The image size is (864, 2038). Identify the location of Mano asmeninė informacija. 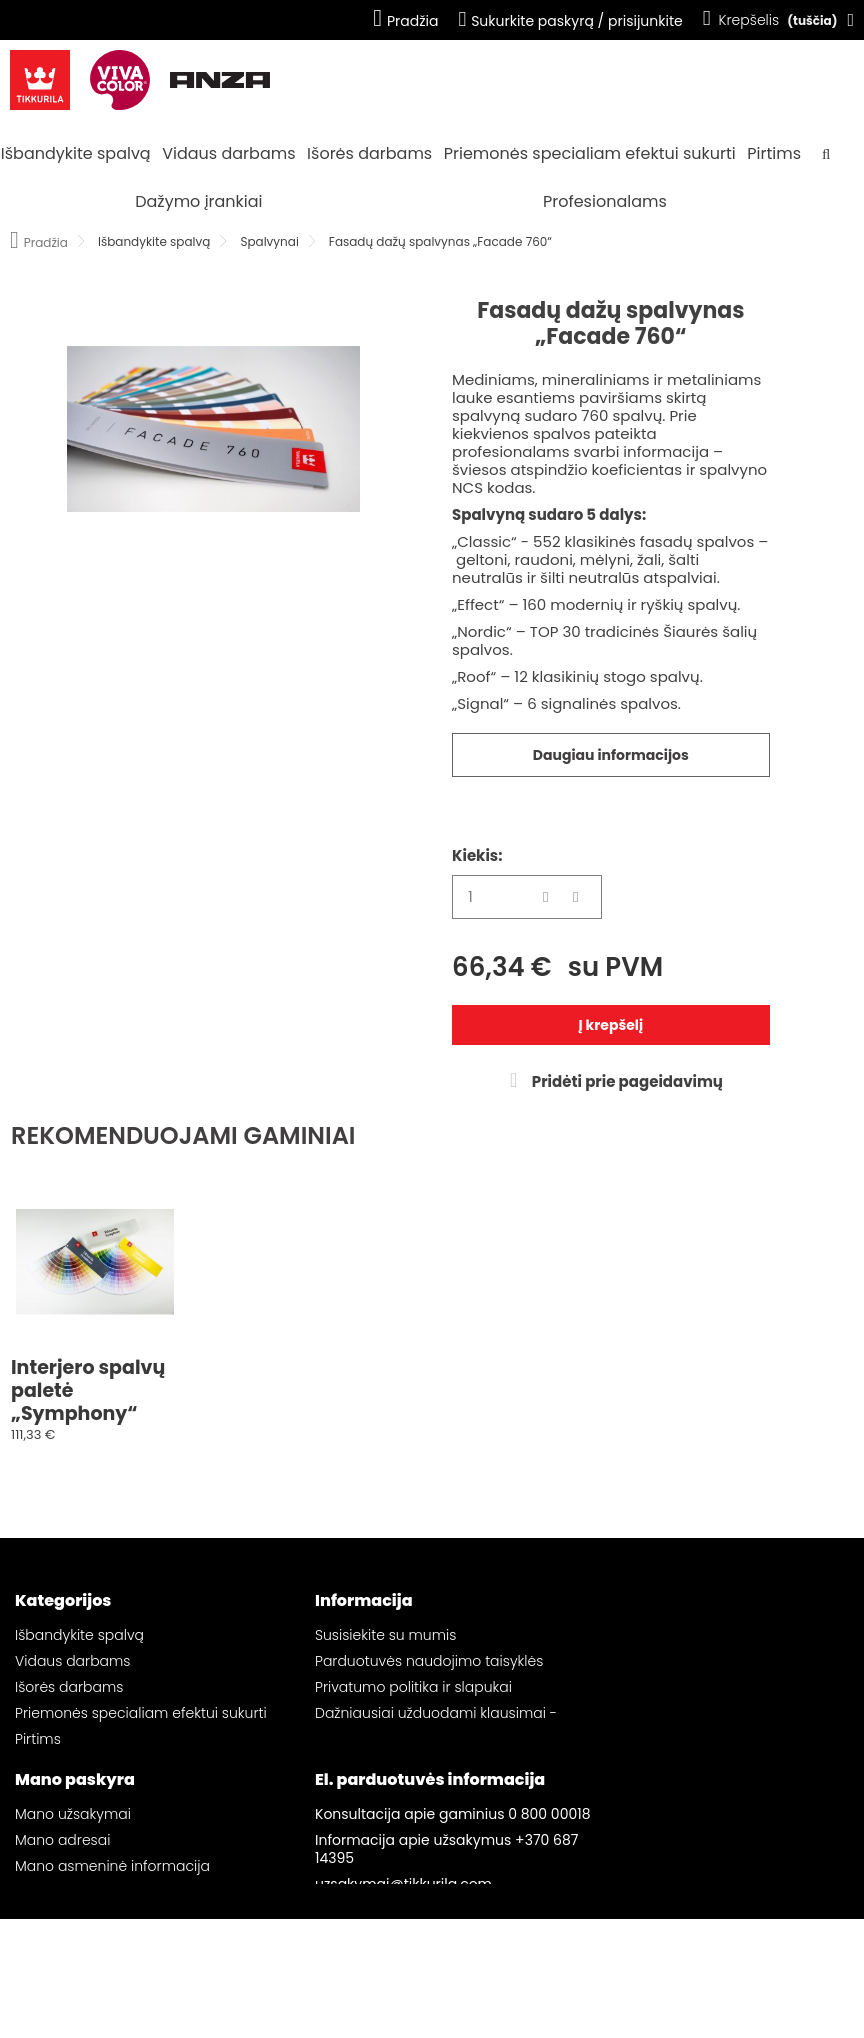
(112, 1936).